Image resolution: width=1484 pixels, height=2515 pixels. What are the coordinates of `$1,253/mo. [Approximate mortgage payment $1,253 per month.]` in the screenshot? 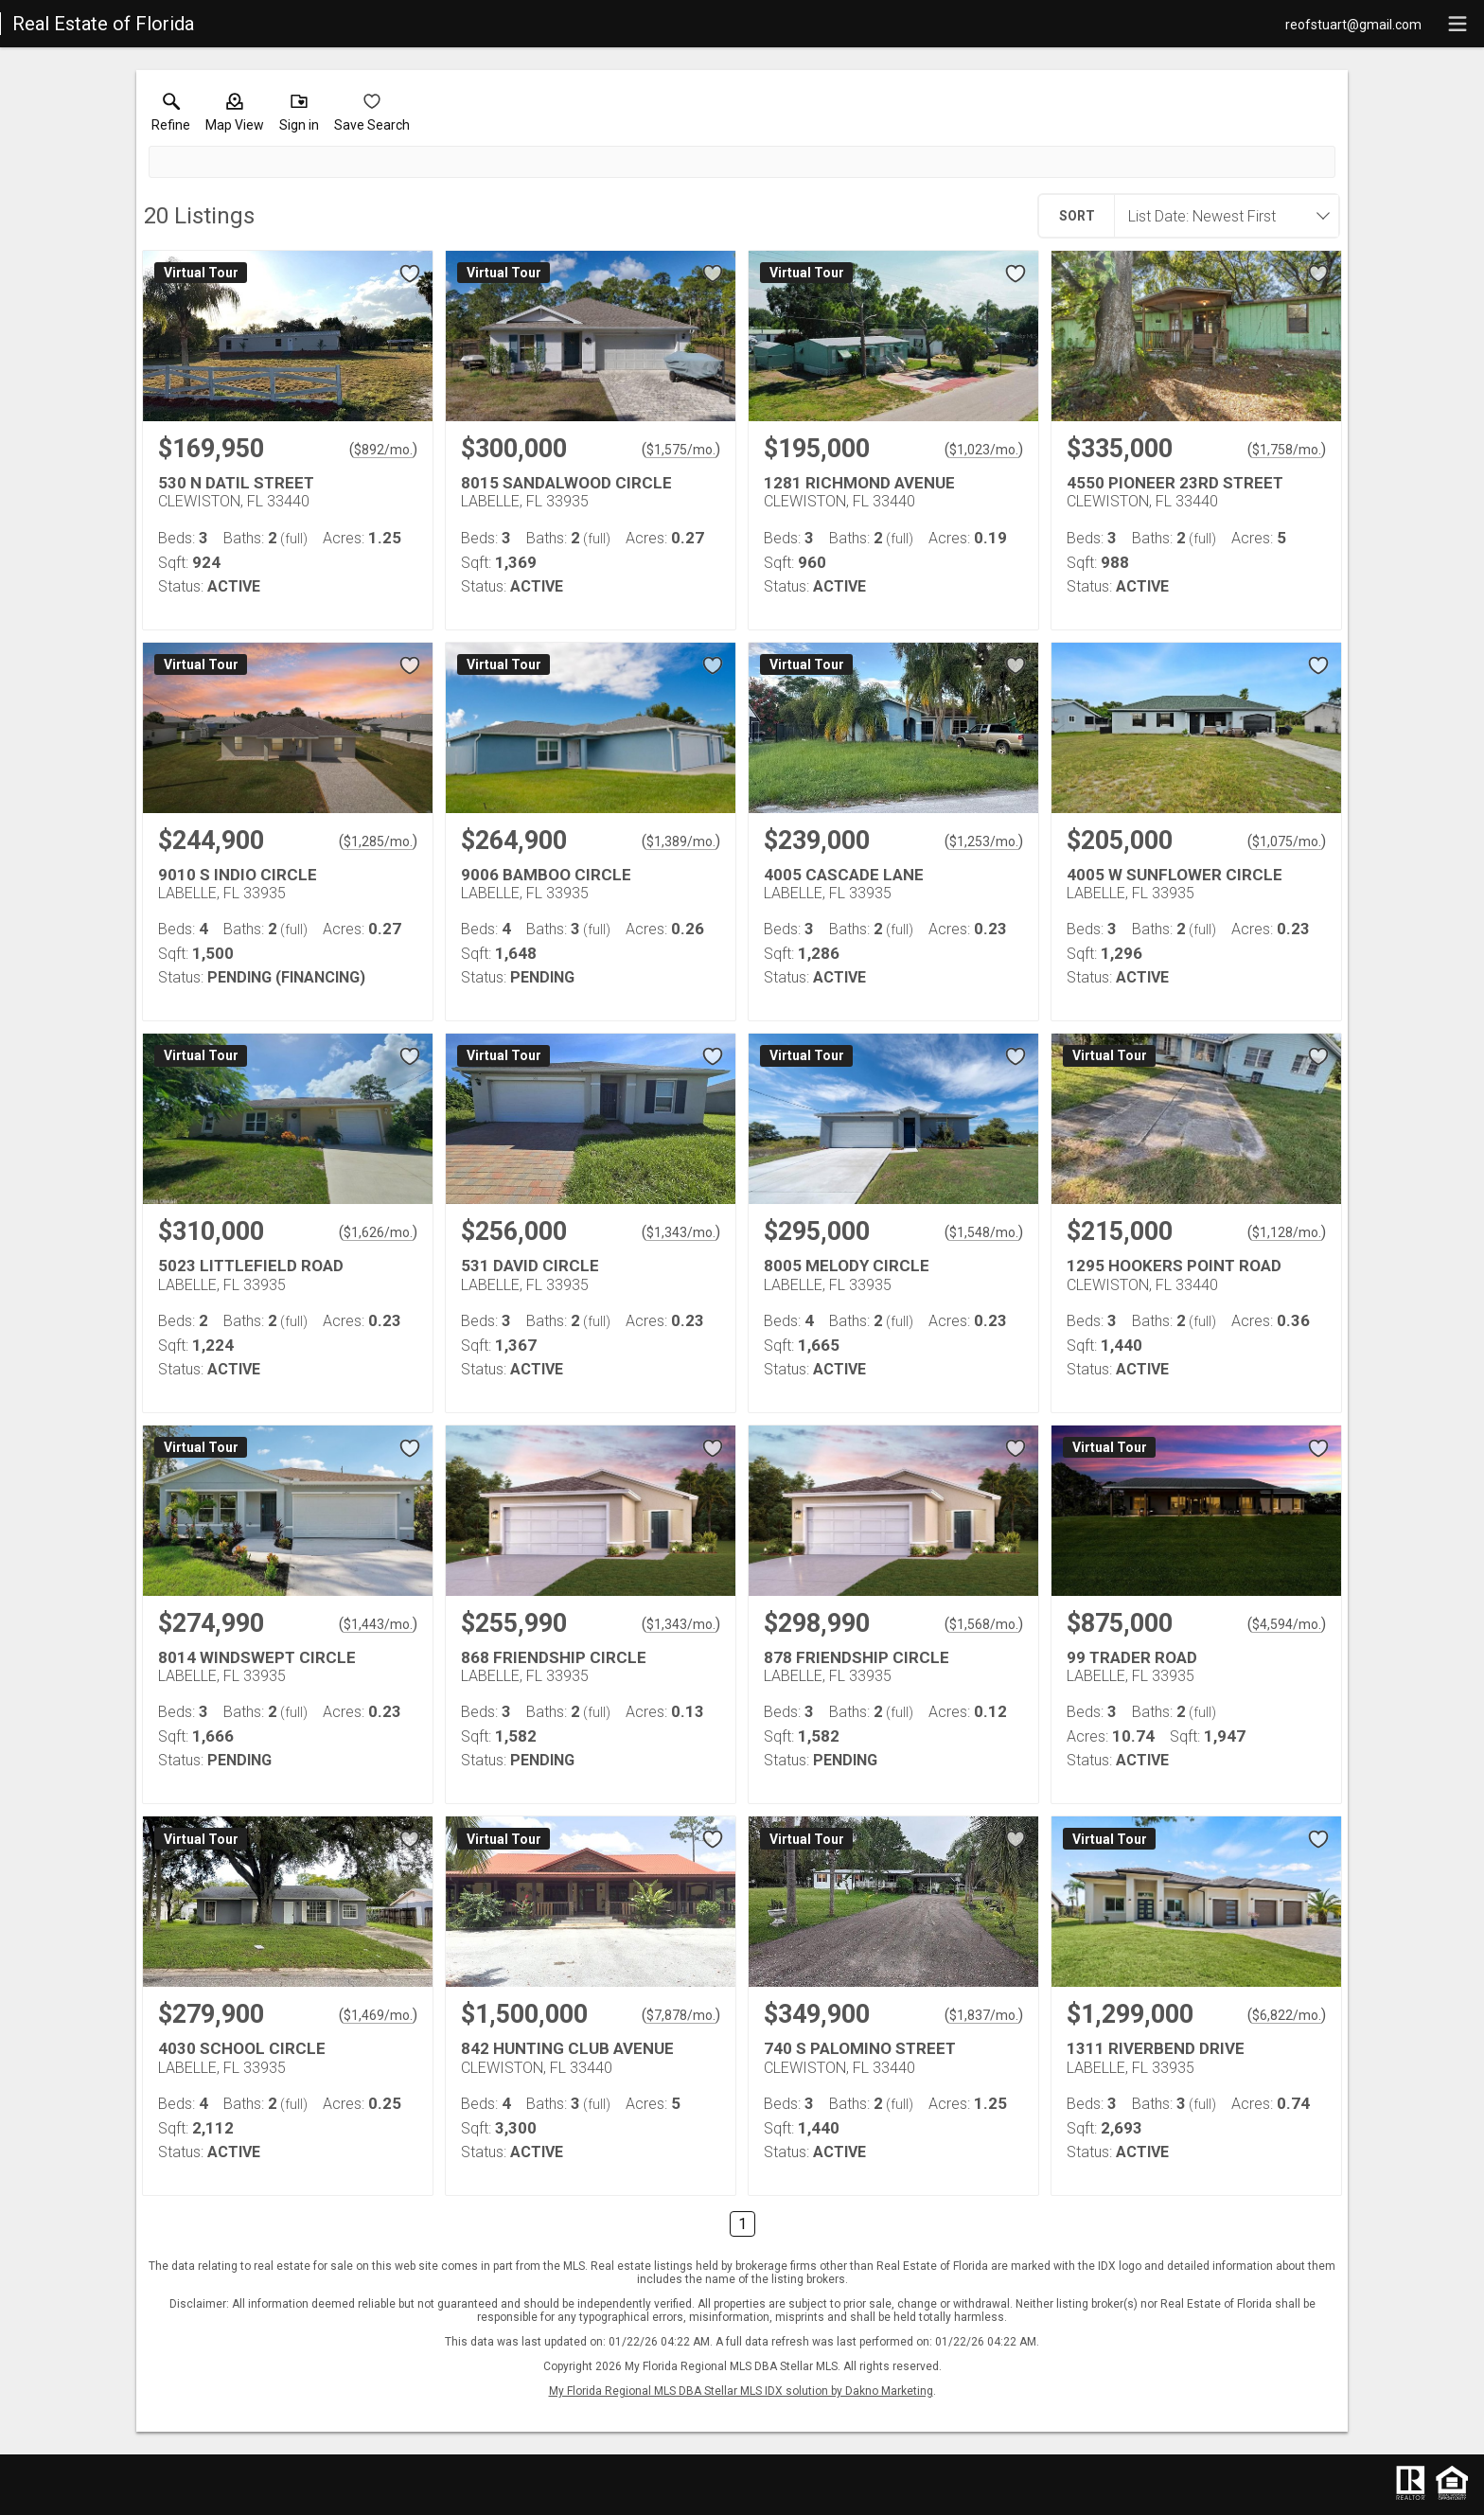 It's located at (983, 841).